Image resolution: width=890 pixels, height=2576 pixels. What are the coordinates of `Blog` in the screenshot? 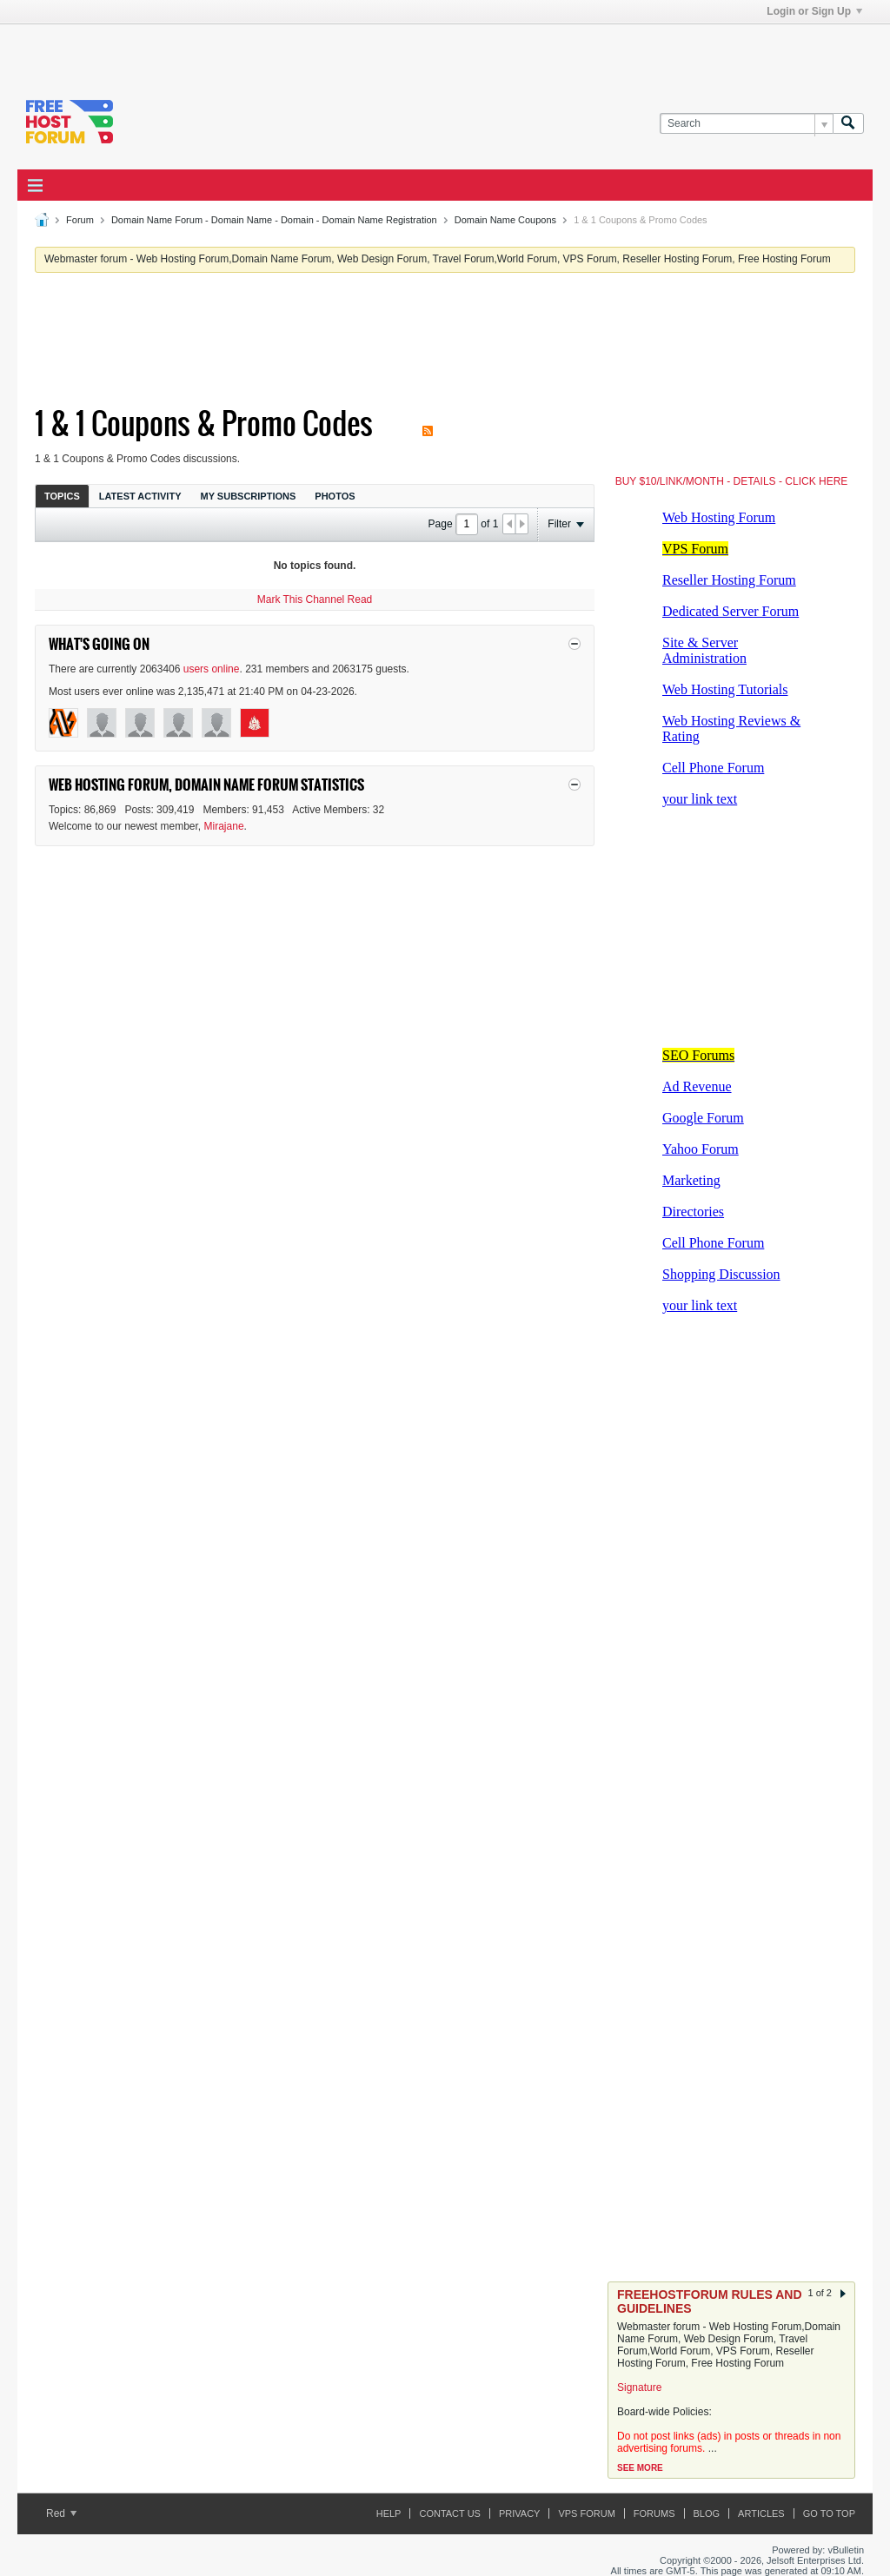 It's located at (707, 2513).